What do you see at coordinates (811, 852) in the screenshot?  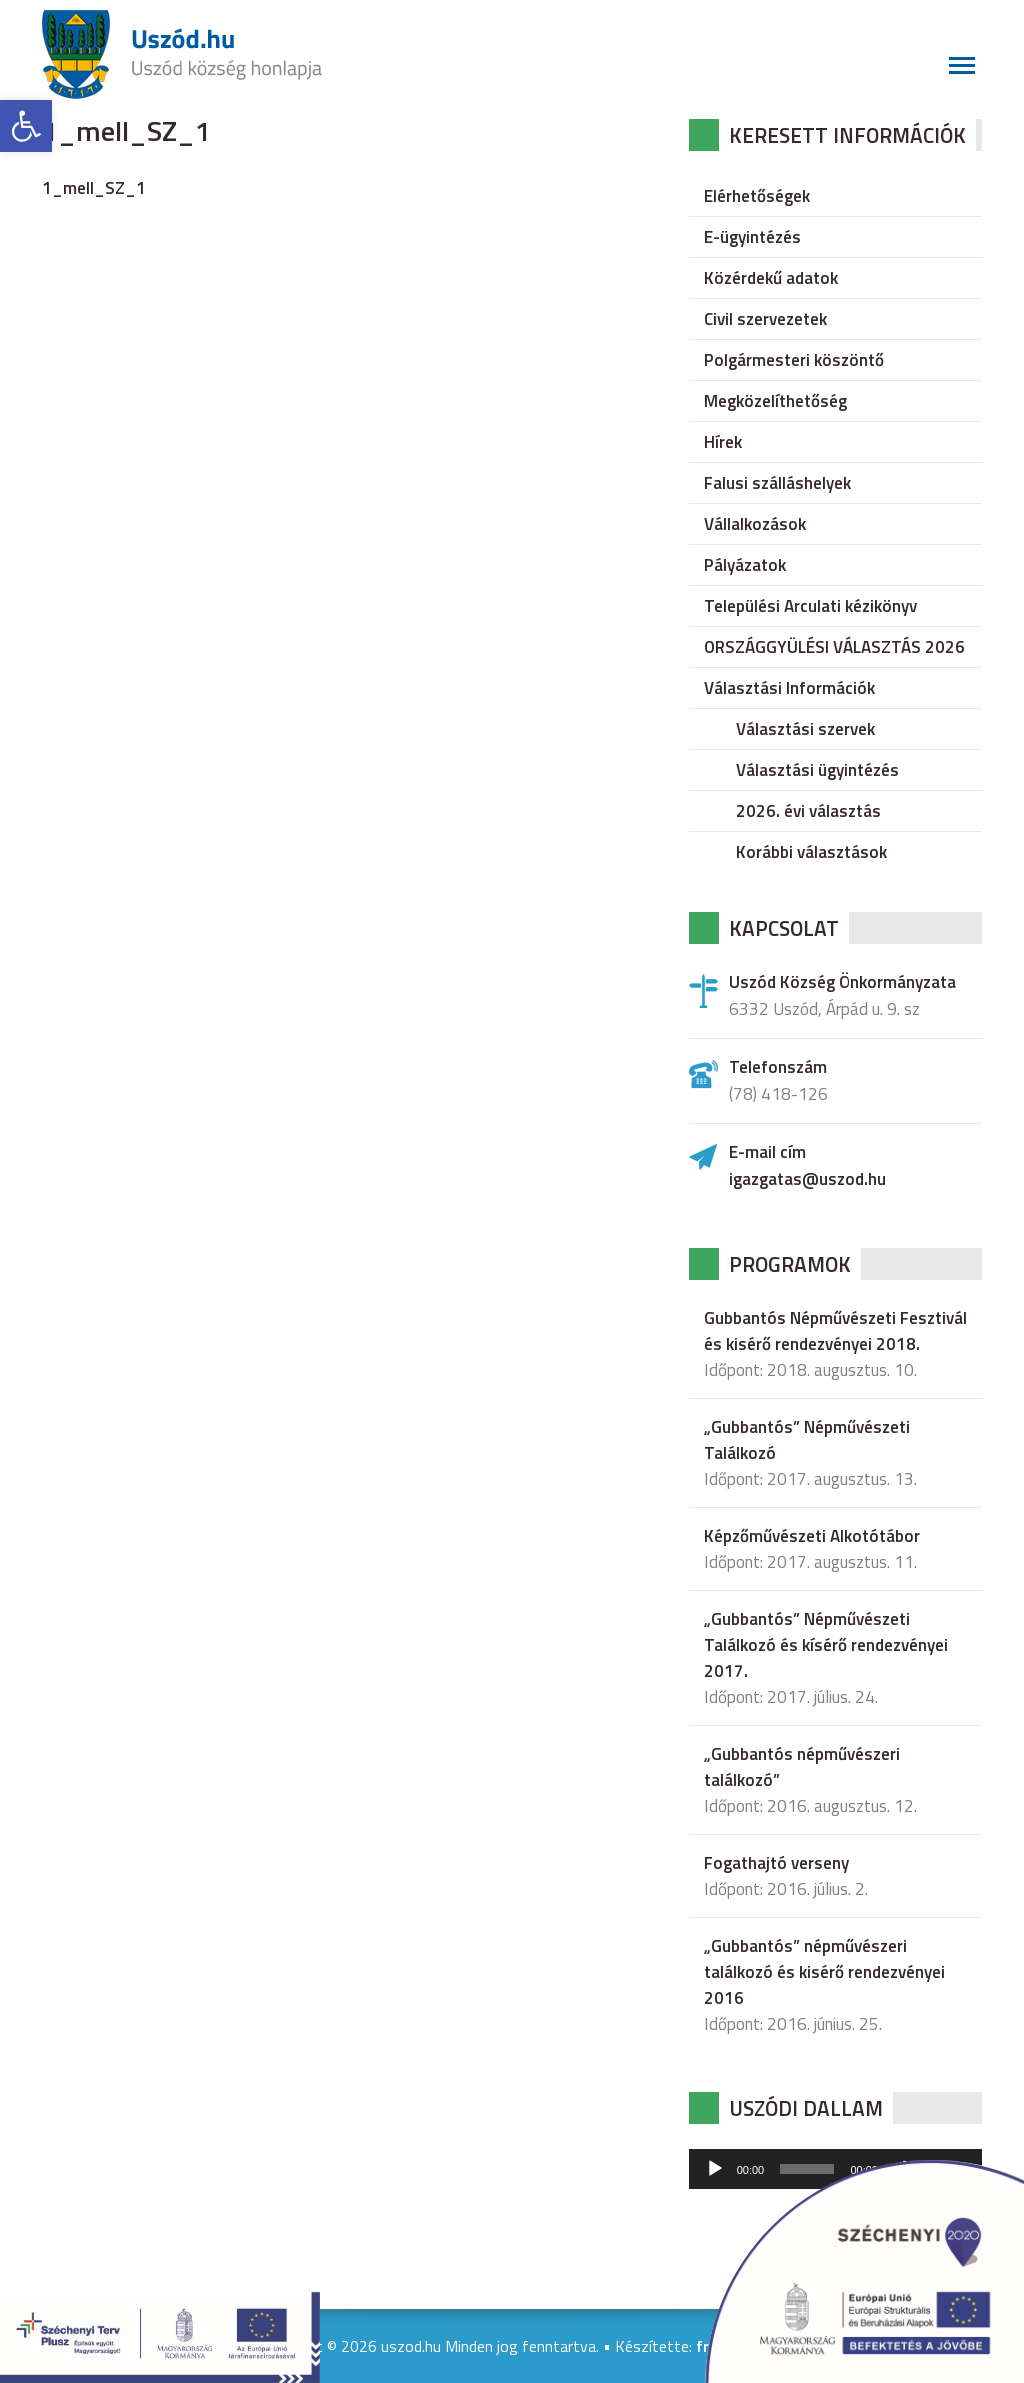 I see `Korábbi választások` at bounding box center [811, 852].